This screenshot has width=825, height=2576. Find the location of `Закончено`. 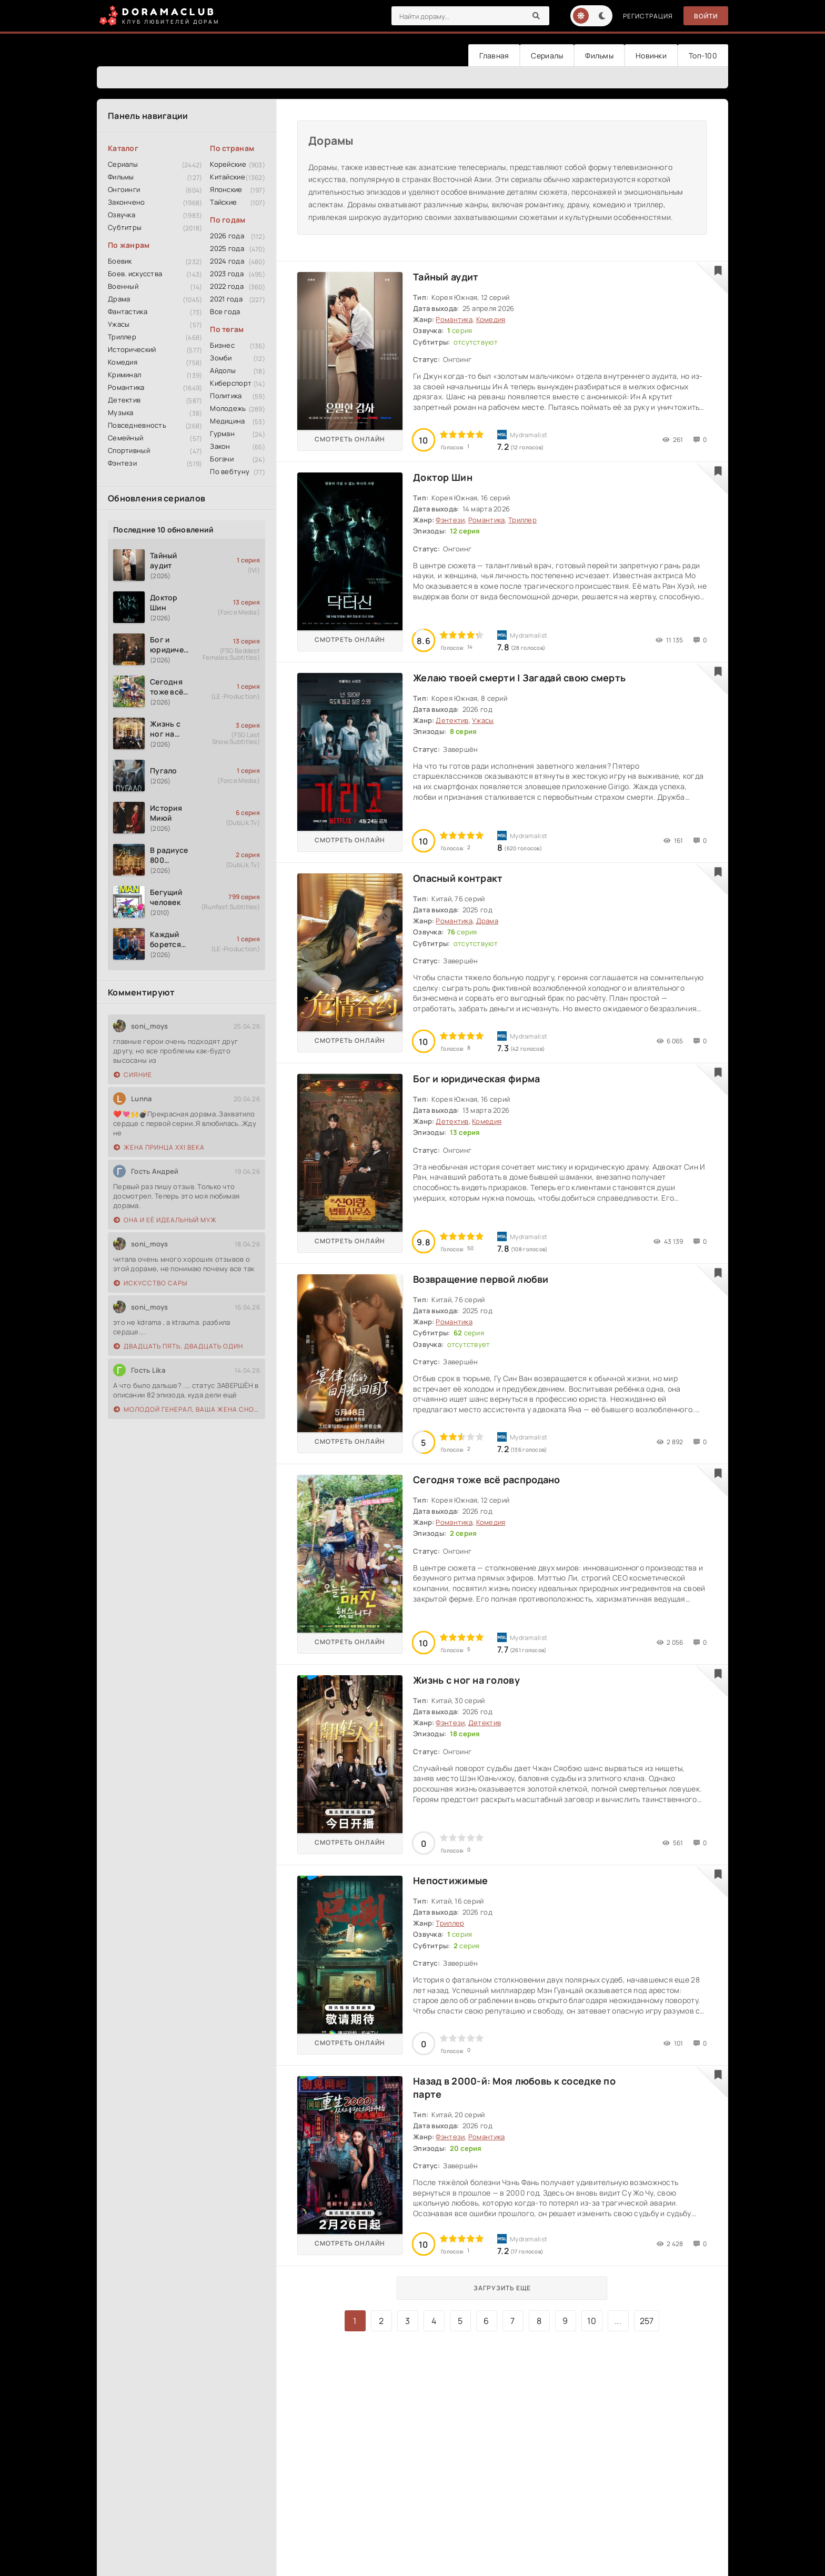

Закончено is located at coordinates (126, 202).